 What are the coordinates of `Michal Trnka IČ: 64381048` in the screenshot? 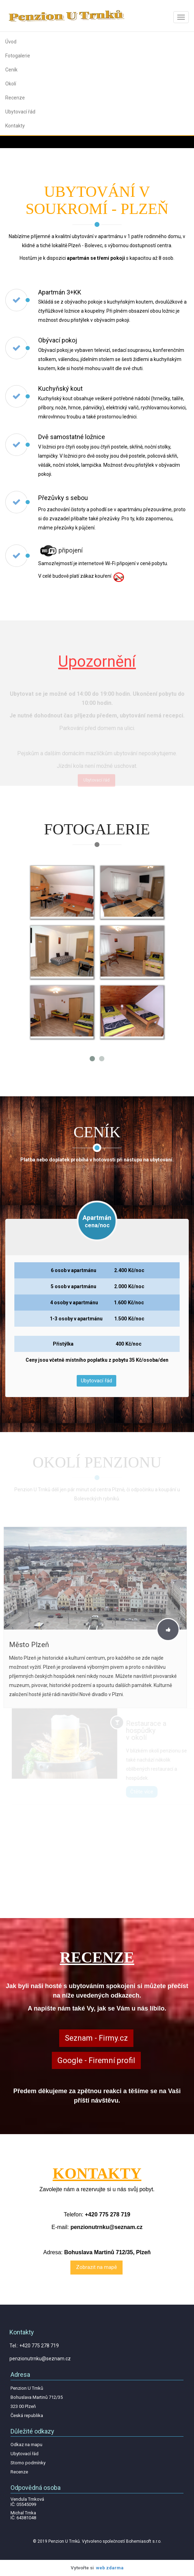 It's located at (23, 2515).